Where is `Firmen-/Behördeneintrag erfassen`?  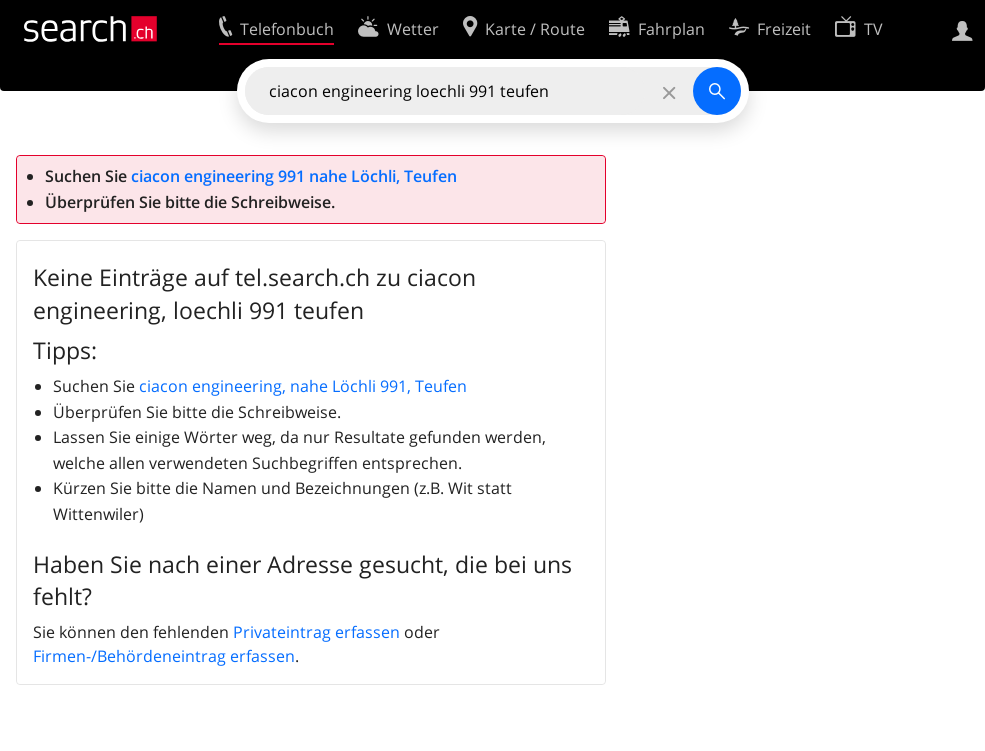 Firmen-/Behördeneintrag erfassen is located at coordinates (164, 656).